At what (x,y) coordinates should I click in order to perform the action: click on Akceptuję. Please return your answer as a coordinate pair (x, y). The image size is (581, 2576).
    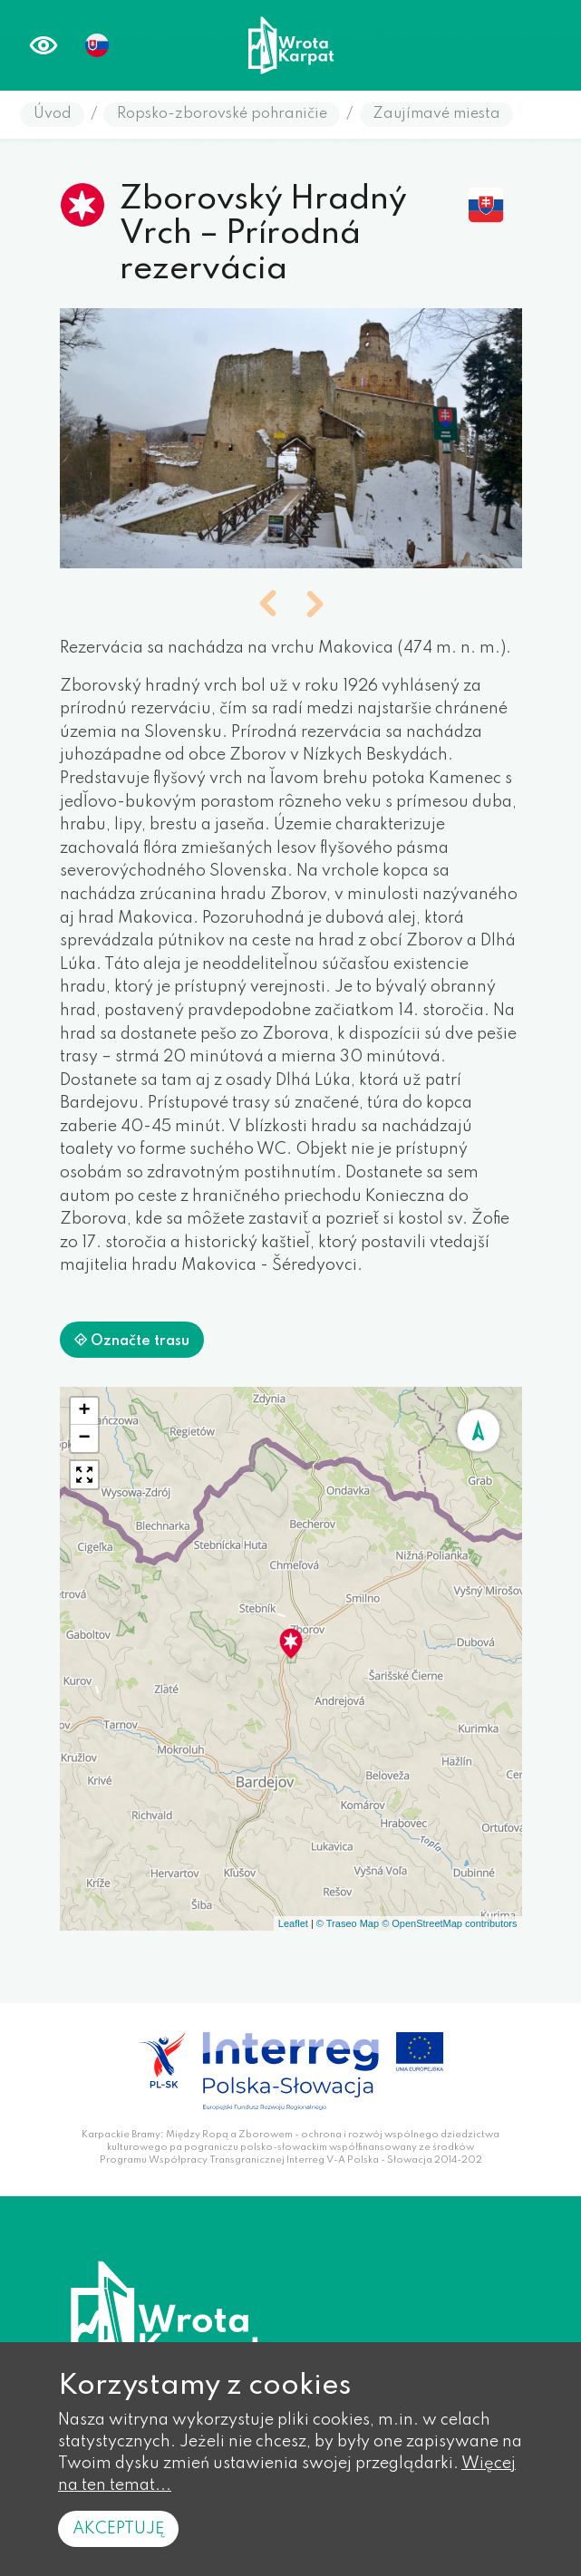
    Looking at the image, I should click on (118, 2529).